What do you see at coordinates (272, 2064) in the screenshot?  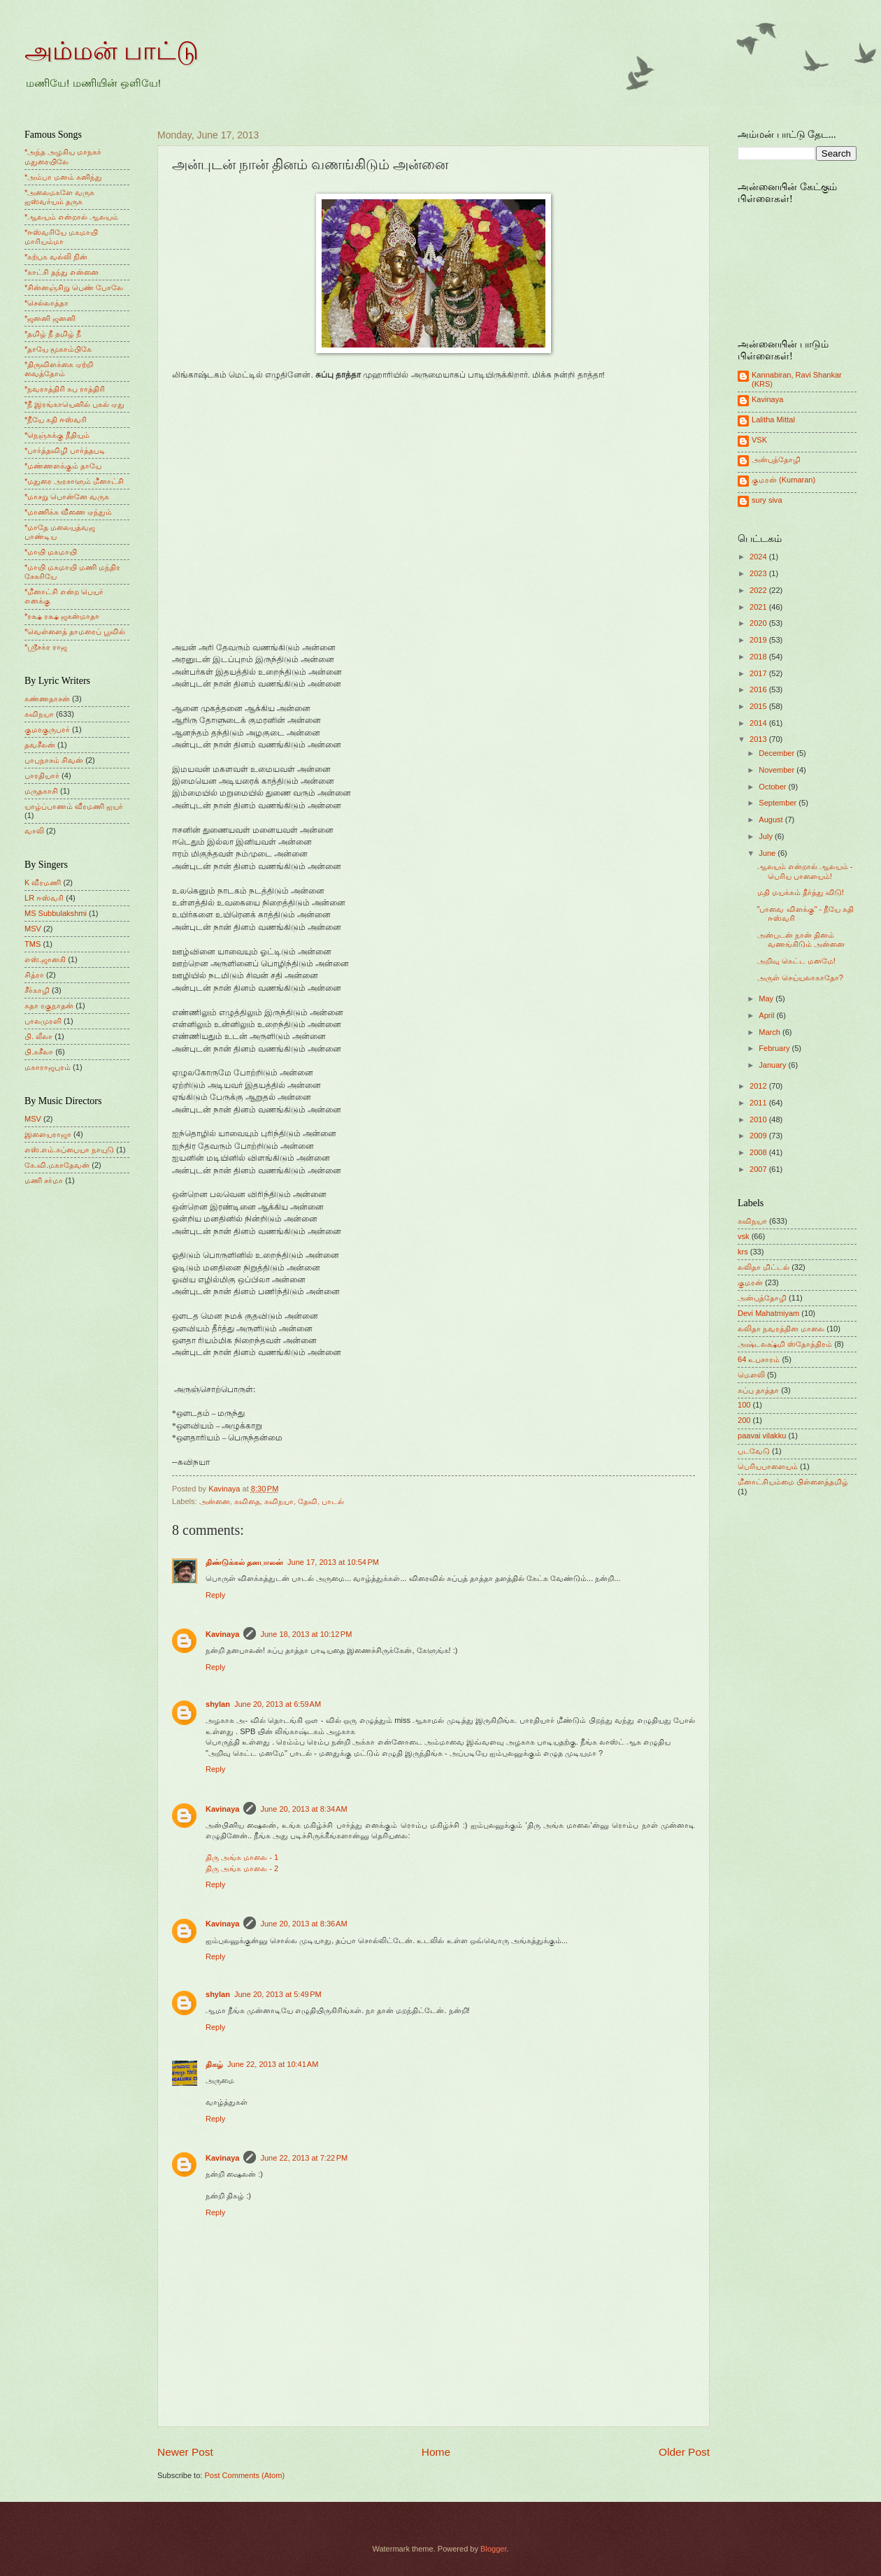 I see `June 22, 2013 at 10:41 AM` at bounding box center [272, 2064].